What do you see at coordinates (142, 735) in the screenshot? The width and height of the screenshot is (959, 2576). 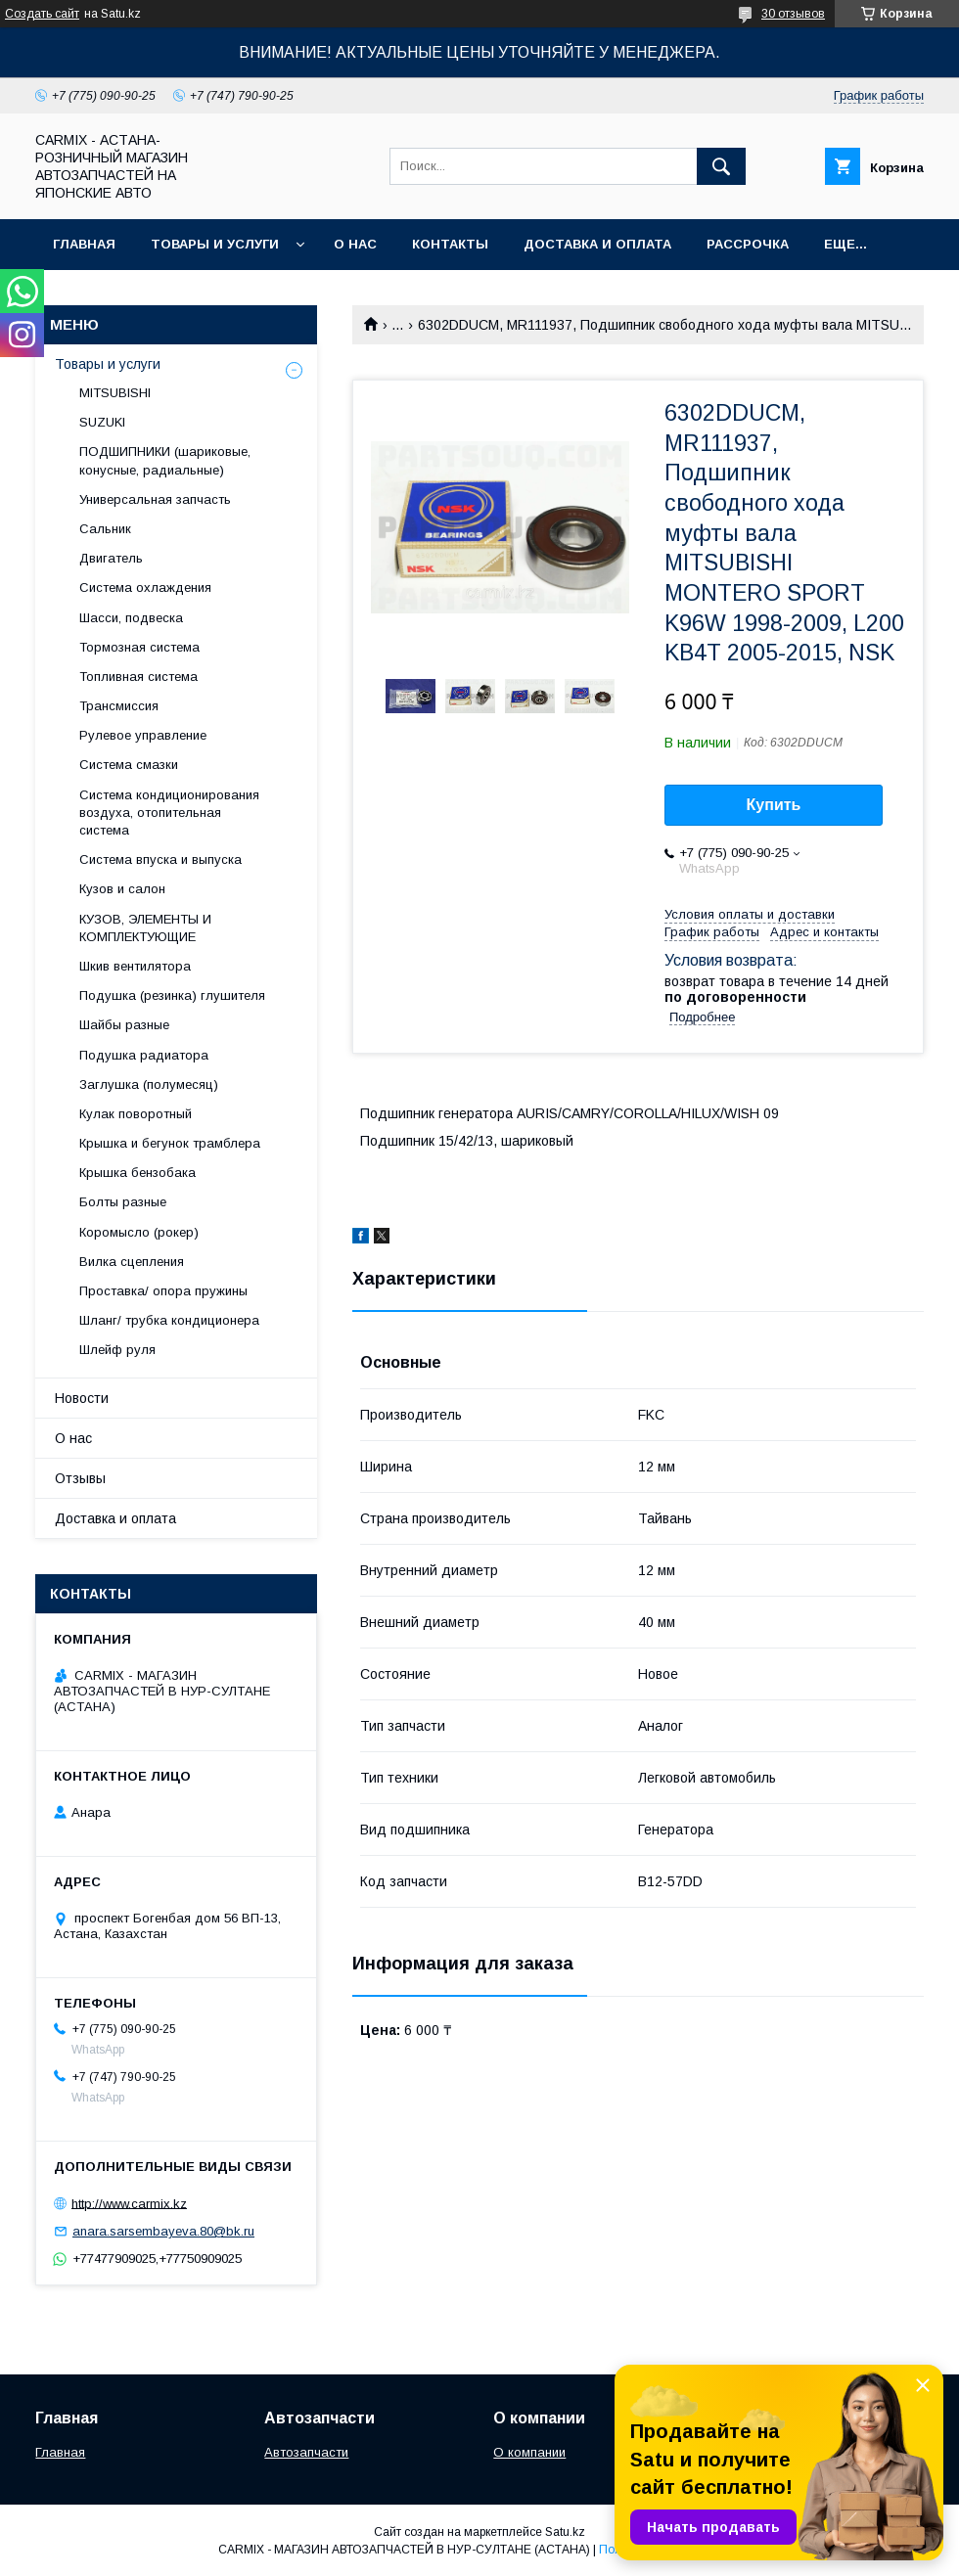 I see `Рулевое управление` at bounding box center [142, 735].